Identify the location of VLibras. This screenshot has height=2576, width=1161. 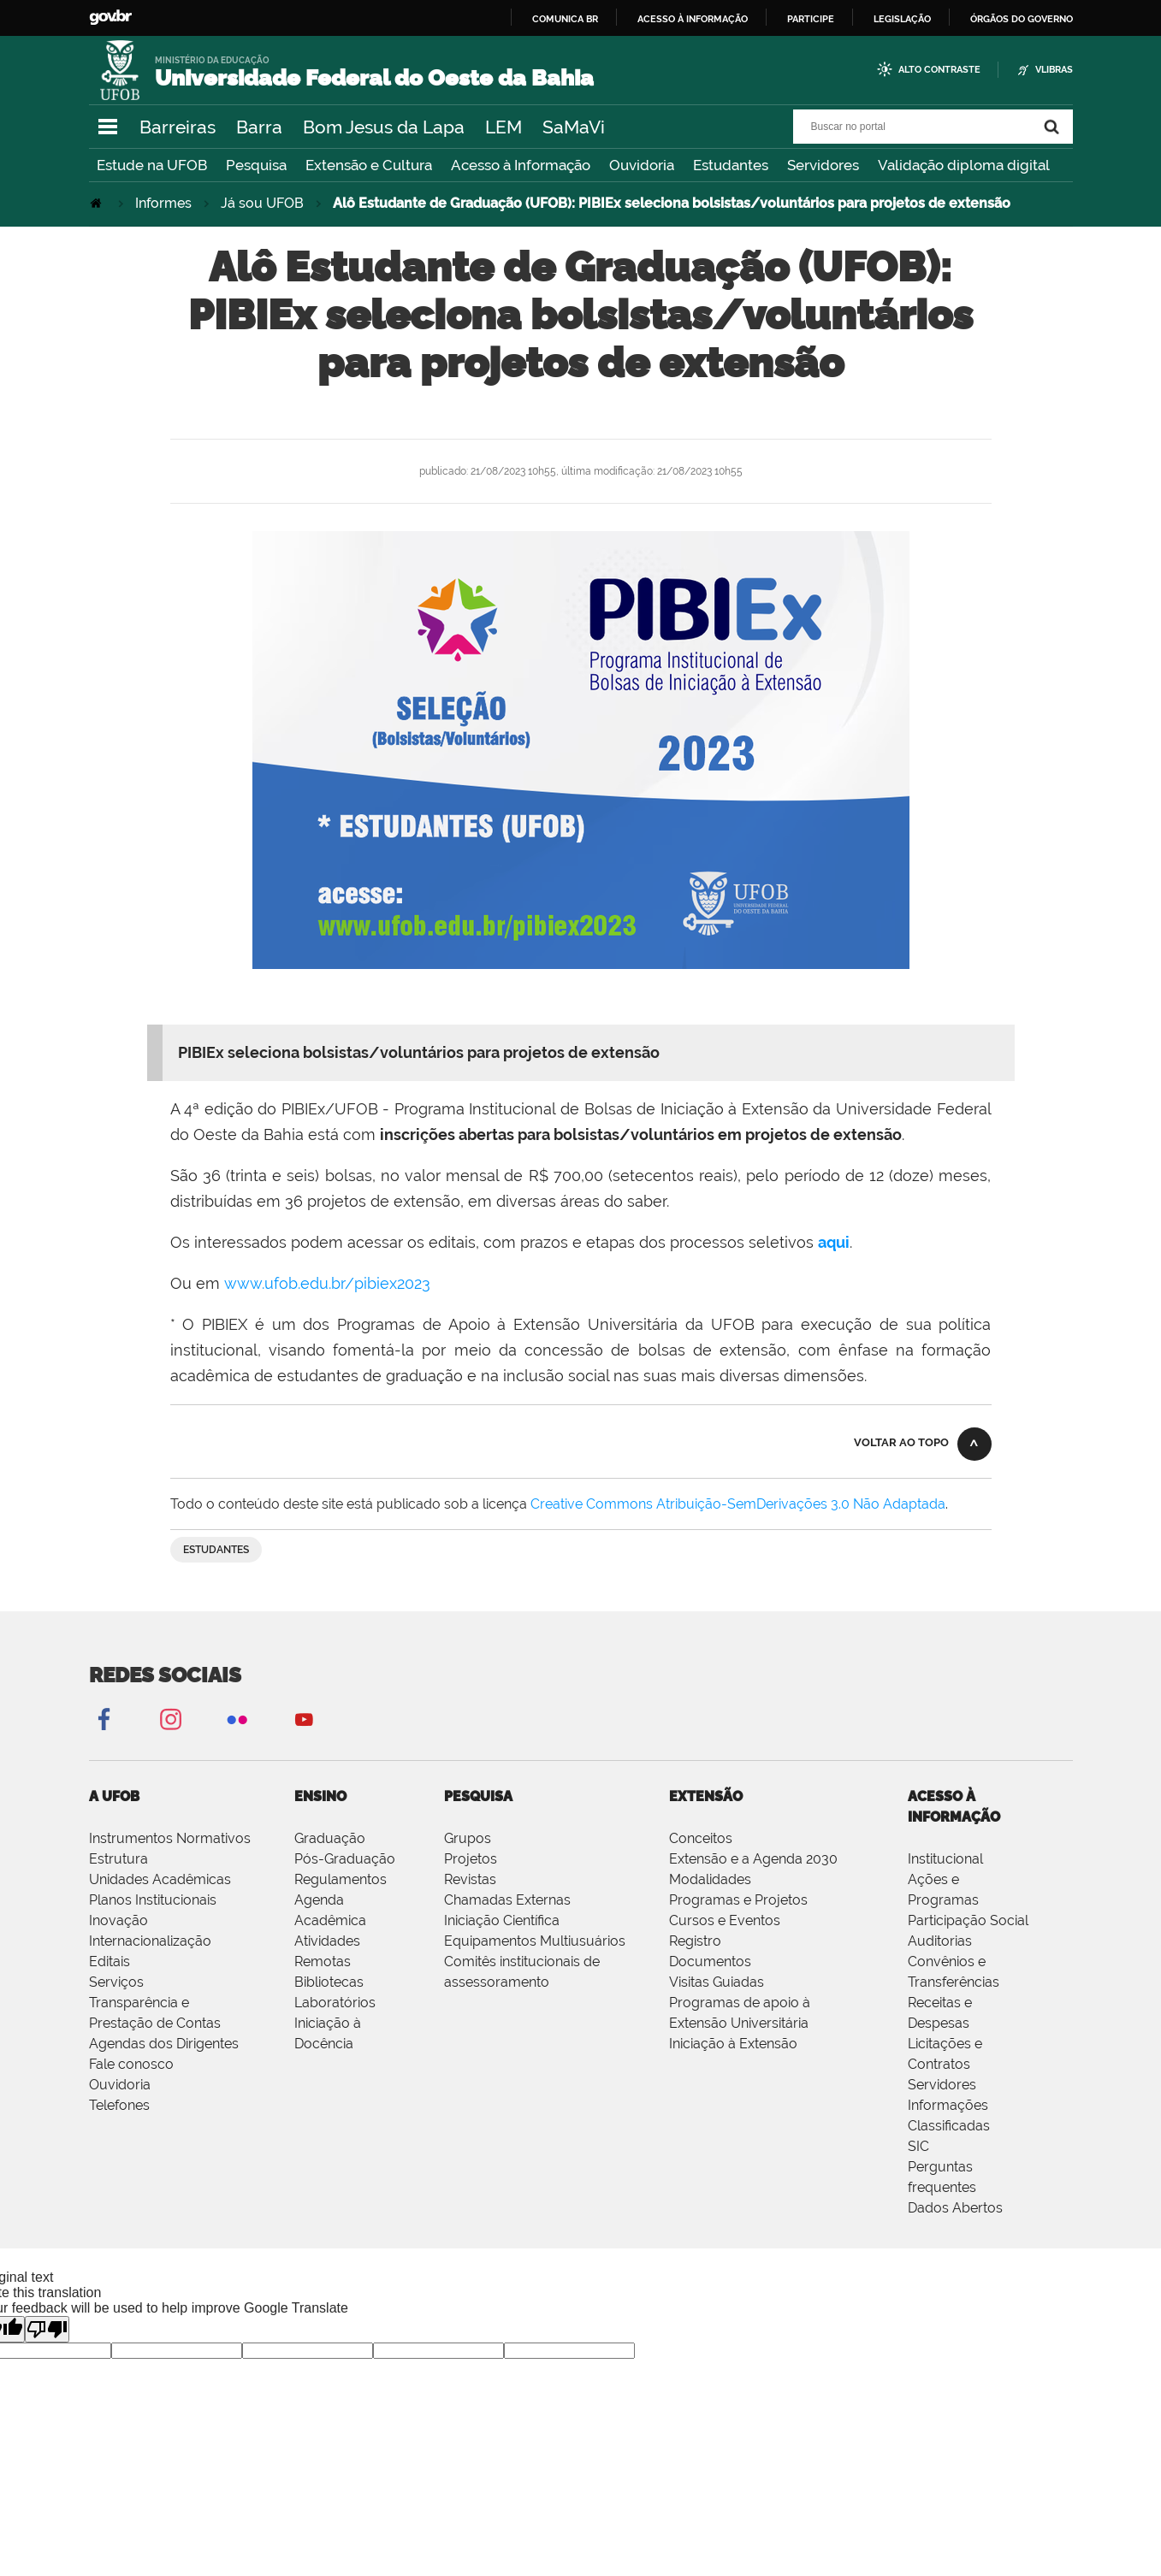
(1054, 69).